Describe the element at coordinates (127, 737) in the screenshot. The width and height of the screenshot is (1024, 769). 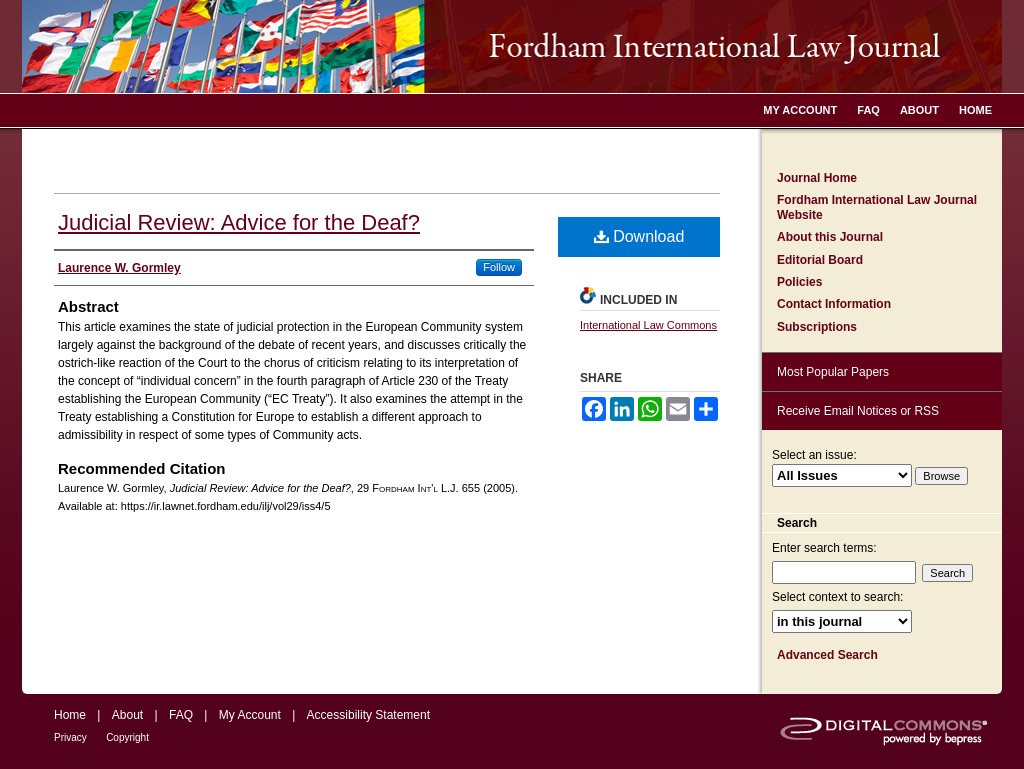
I see `Copyright` at that location.